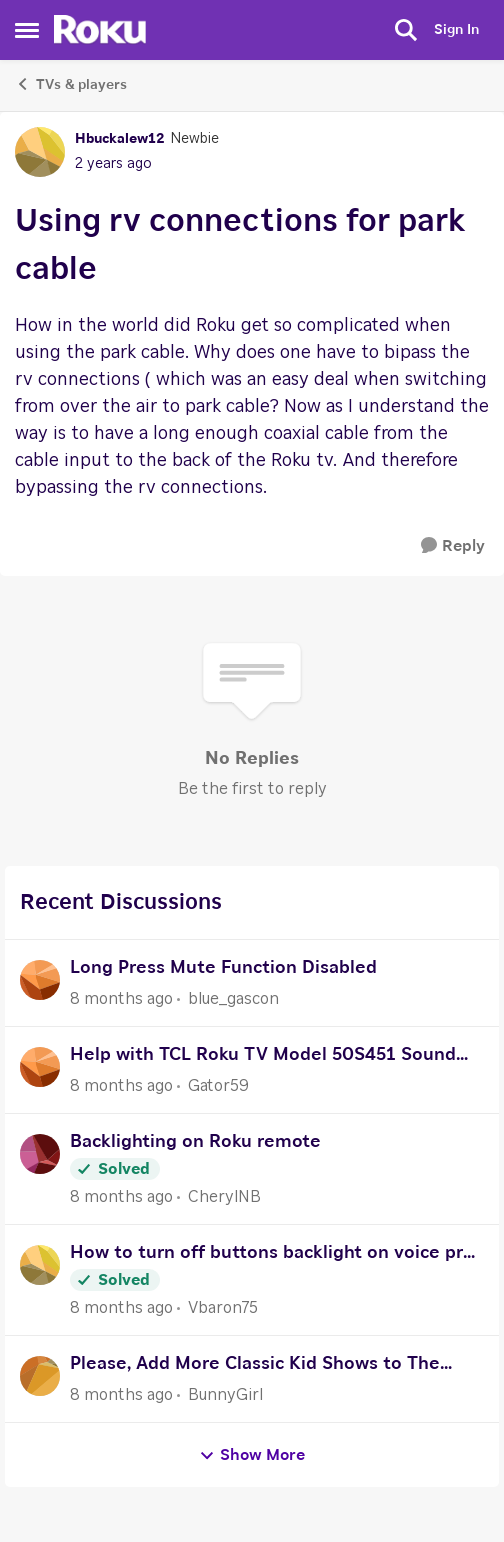  What do you see at coordinates (218, 1086) in the screenshot?
I see `Gator59 [View Profile: Gator59]` at bounding box center [218, 1086].